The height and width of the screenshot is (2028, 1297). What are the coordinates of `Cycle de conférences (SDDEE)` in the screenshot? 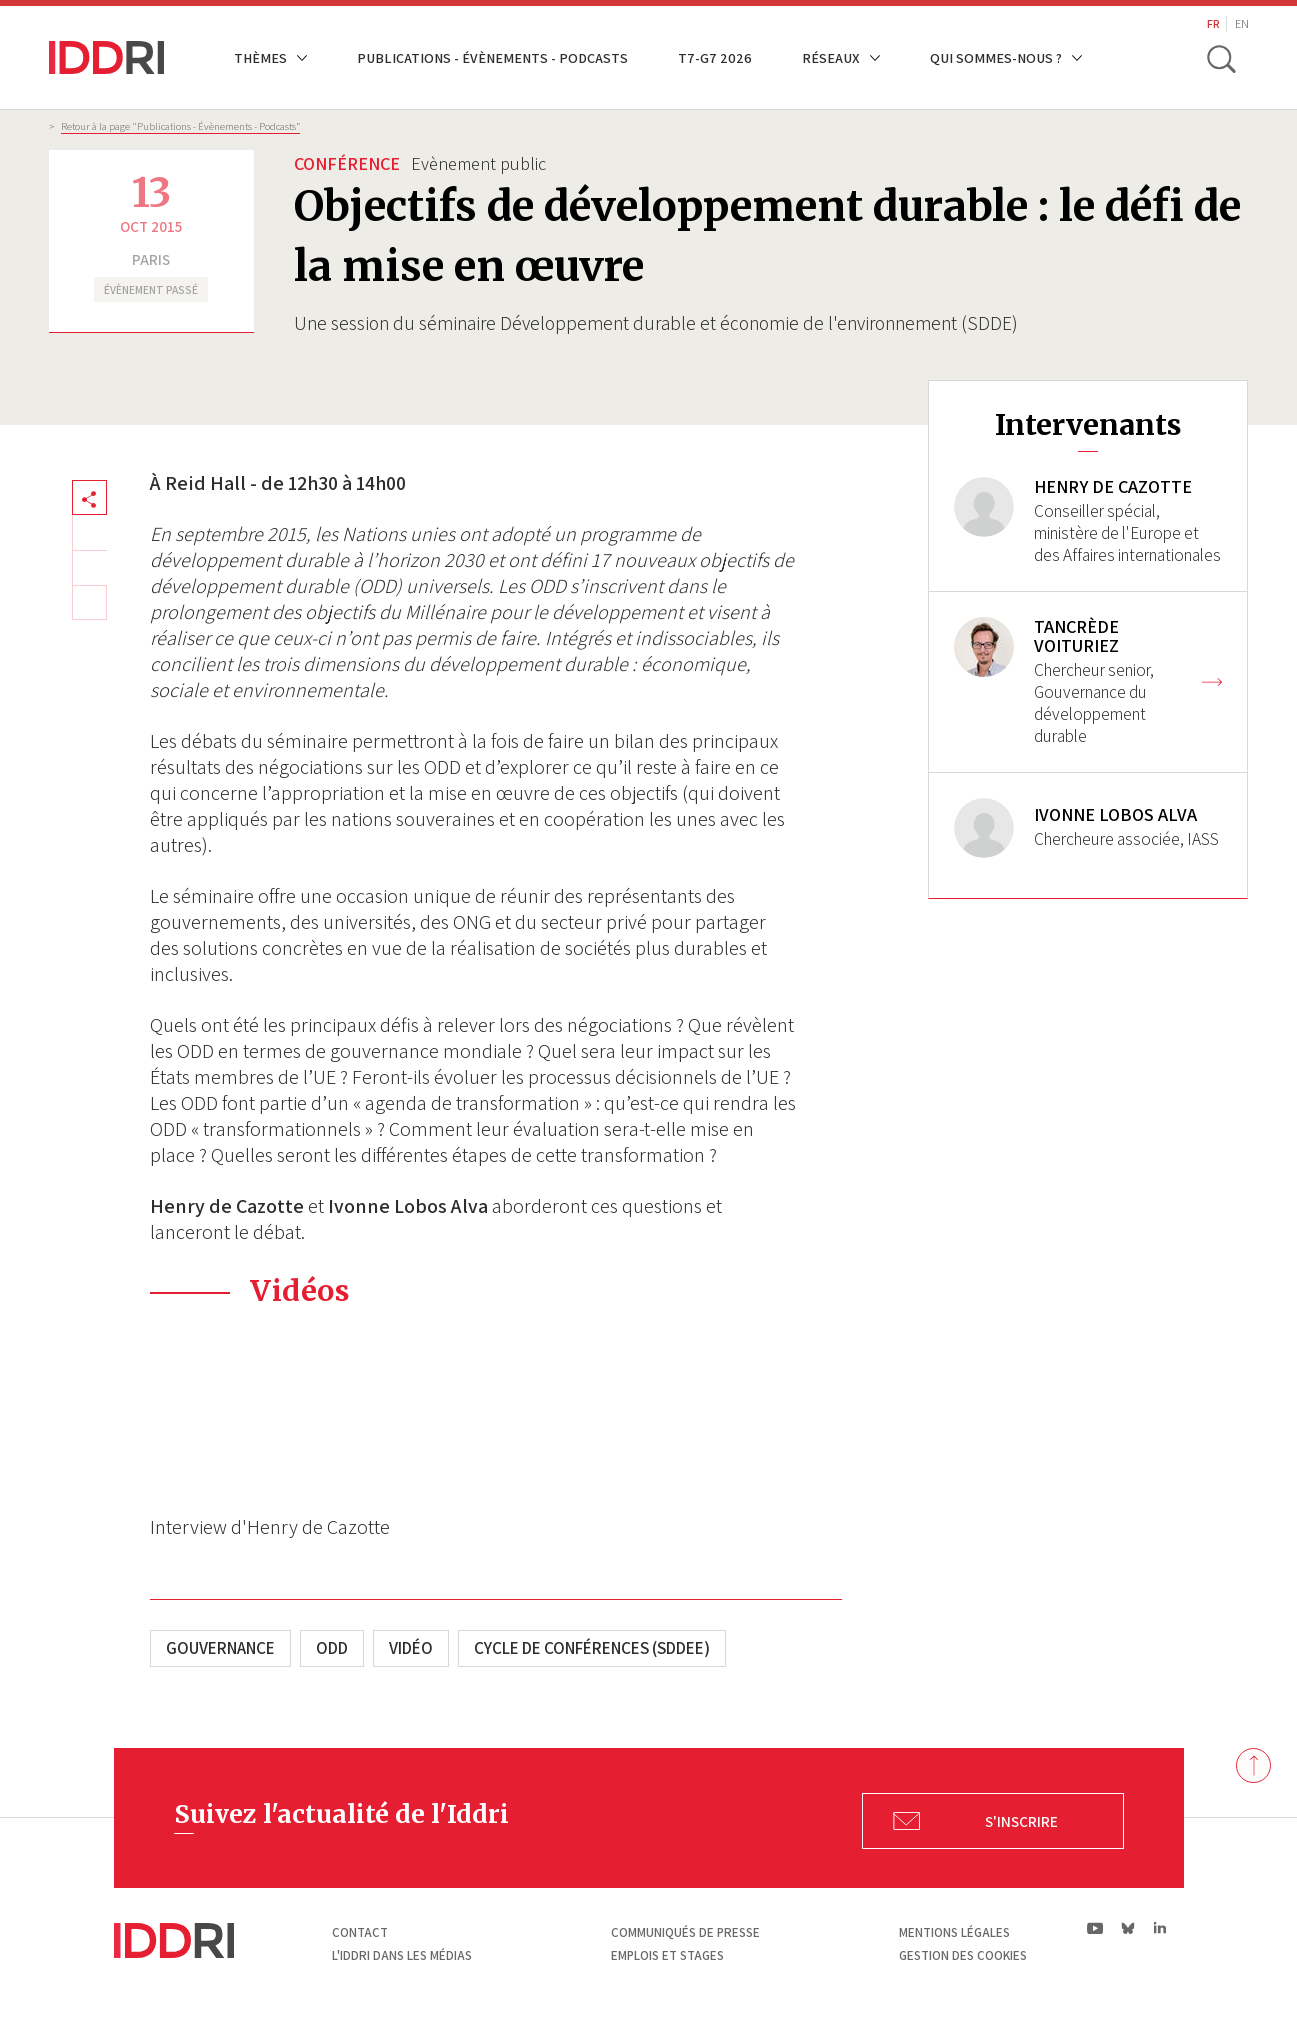 It's located at (592, 1648).